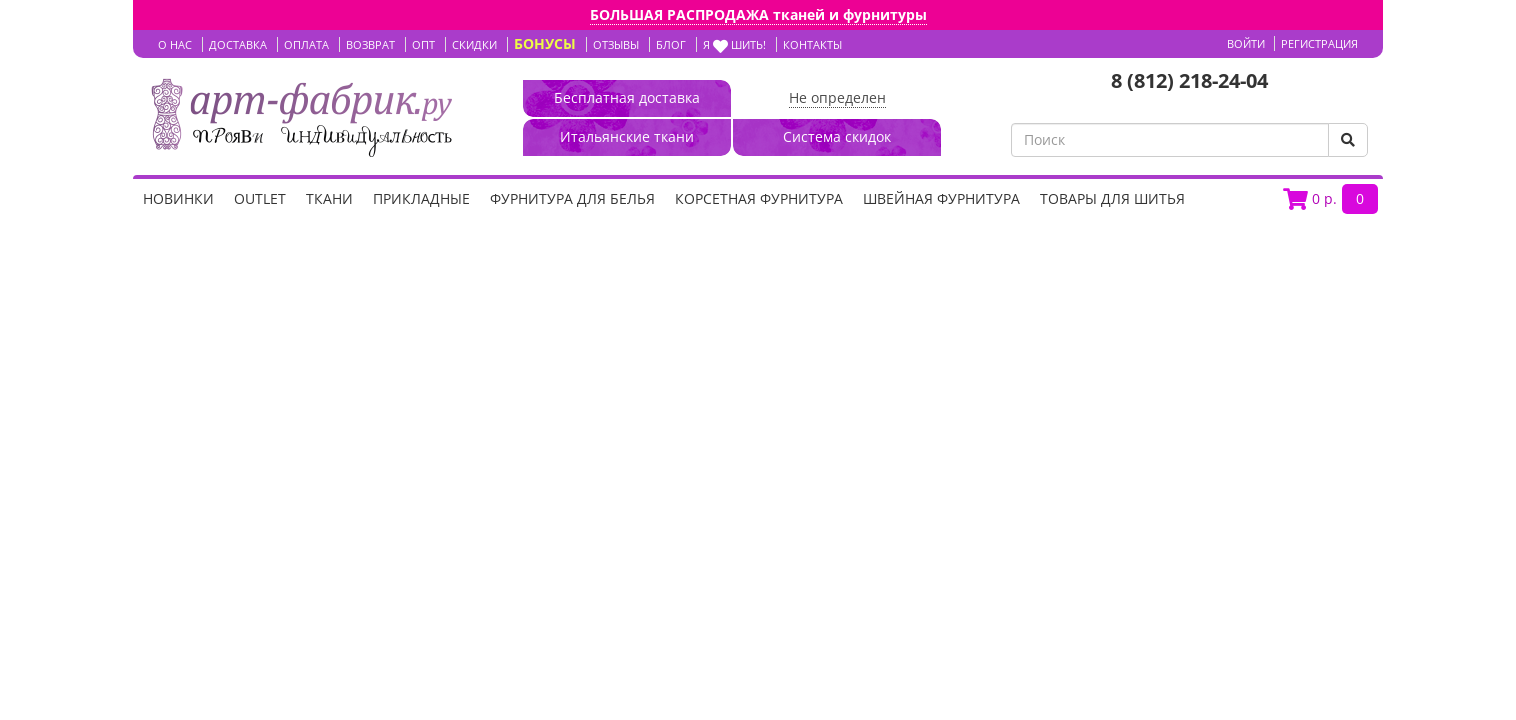 This screenshot has width=1516, height=720. Describe the element at coordinates (474, 44) in the screenshot. I see `СКИДКИ` at that location.